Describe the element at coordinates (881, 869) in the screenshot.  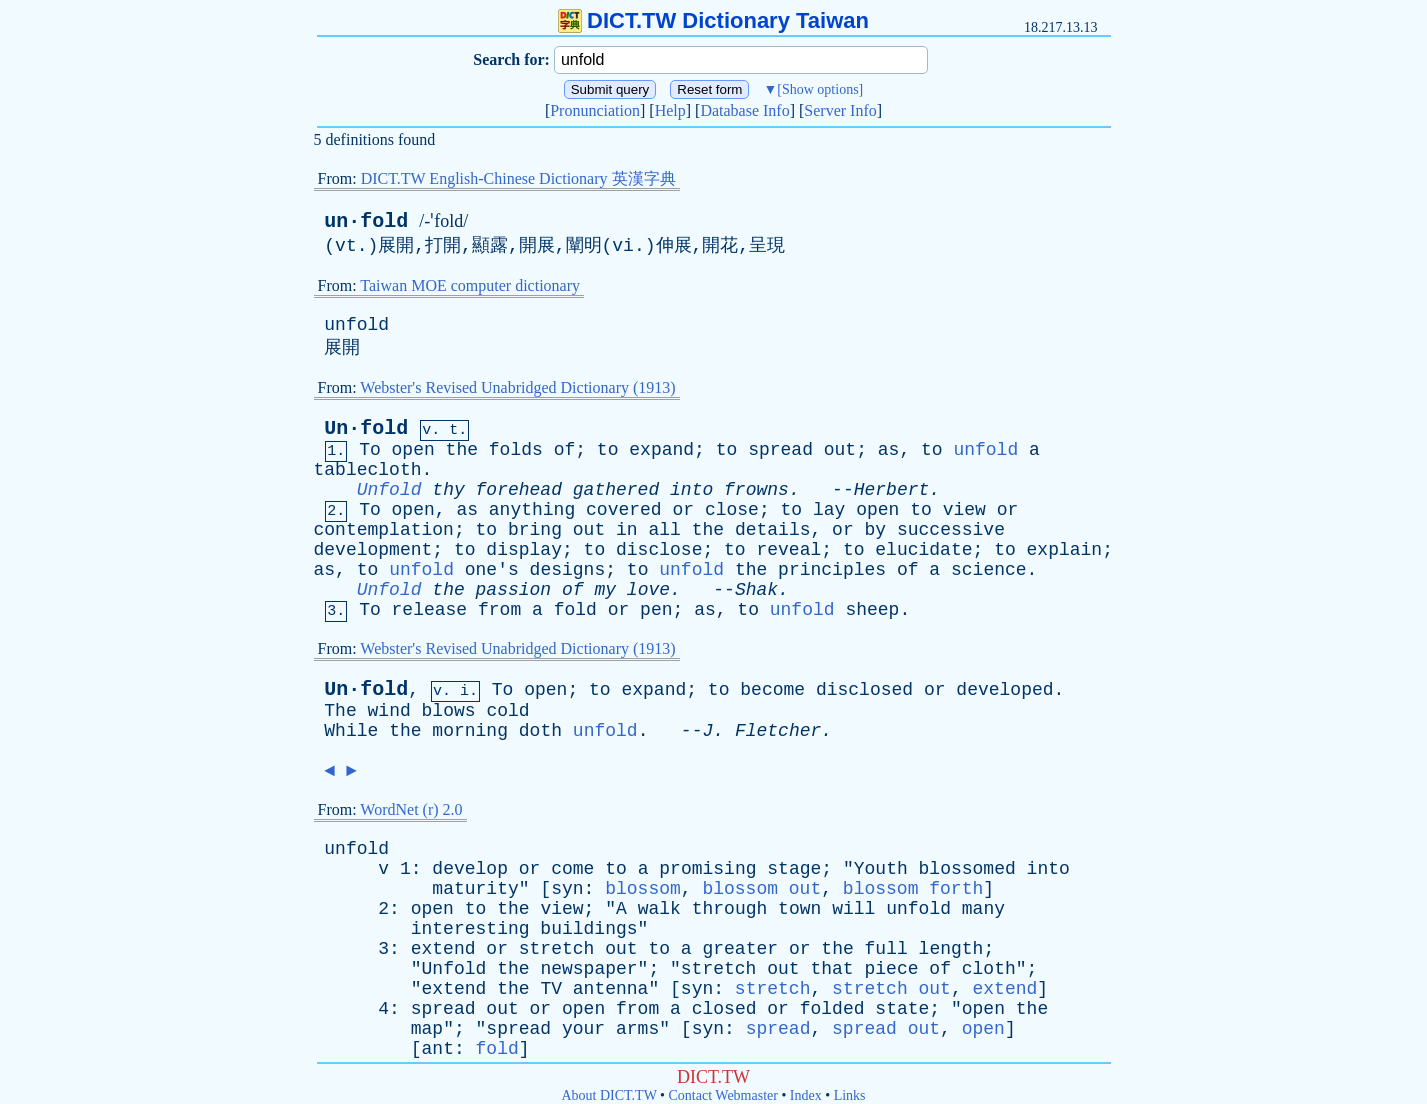
I see `Youth` at that location.